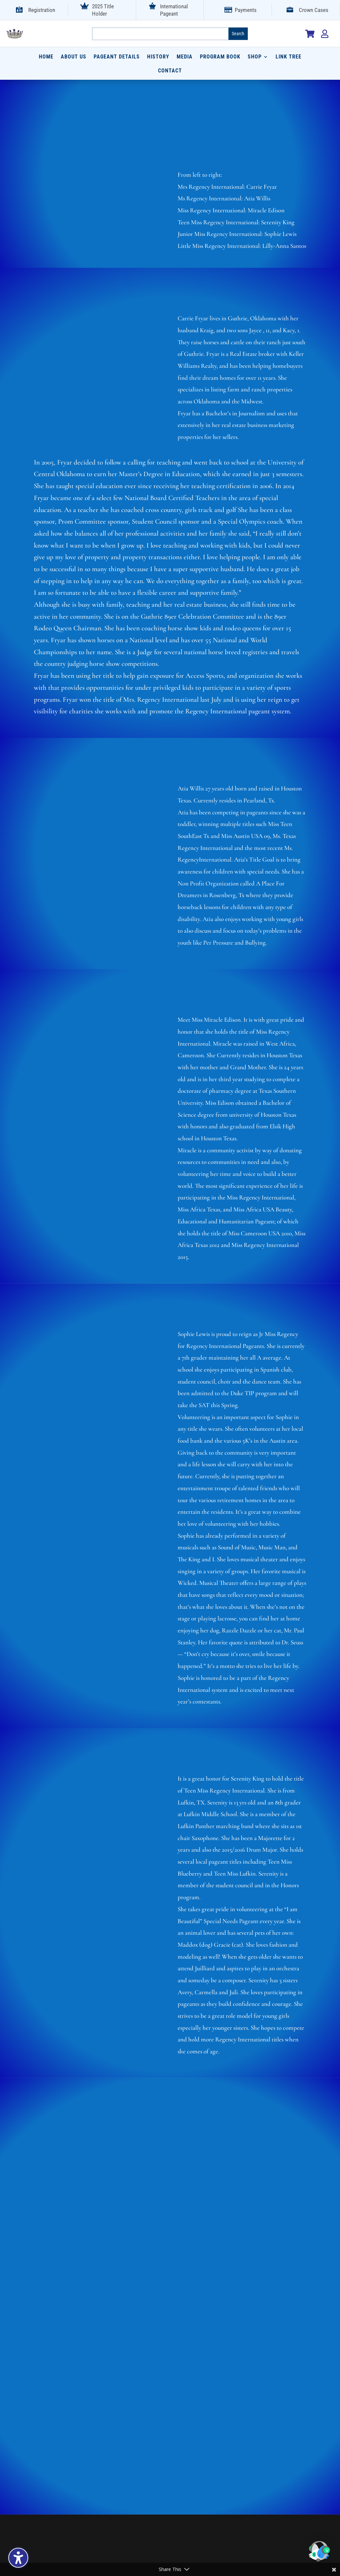 The height and width of the screenshot is (2576, 340). Describe the element at coordinates (255, 57) in the screenshot. I see `Shop [menuitem]` at that location.